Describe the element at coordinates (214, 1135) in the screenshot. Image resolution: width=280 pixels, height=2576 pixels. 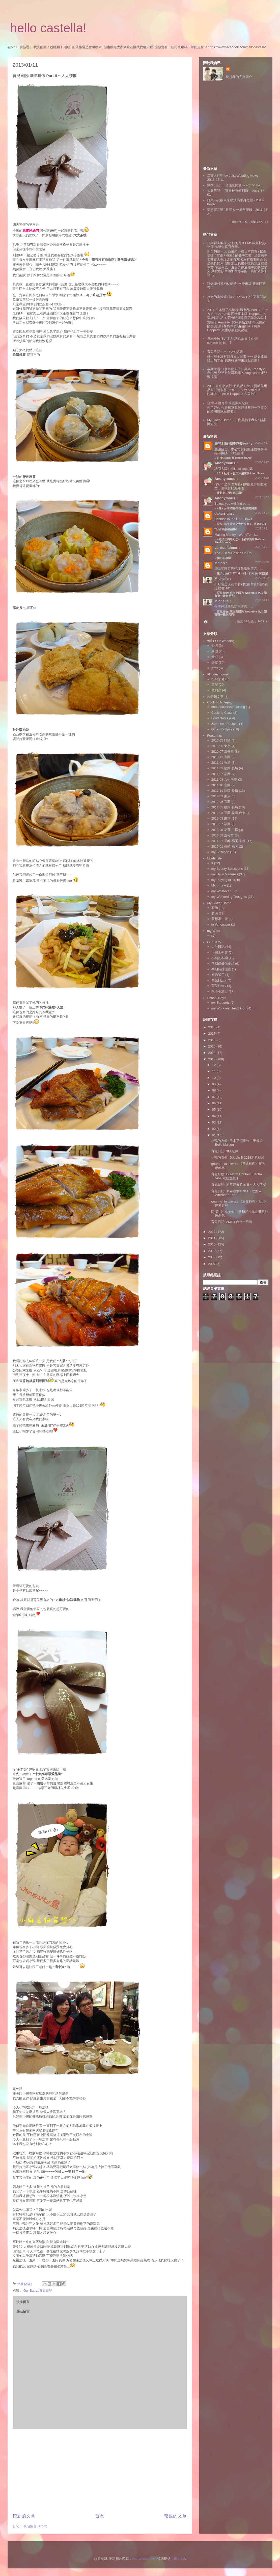
I see `01` at that location.